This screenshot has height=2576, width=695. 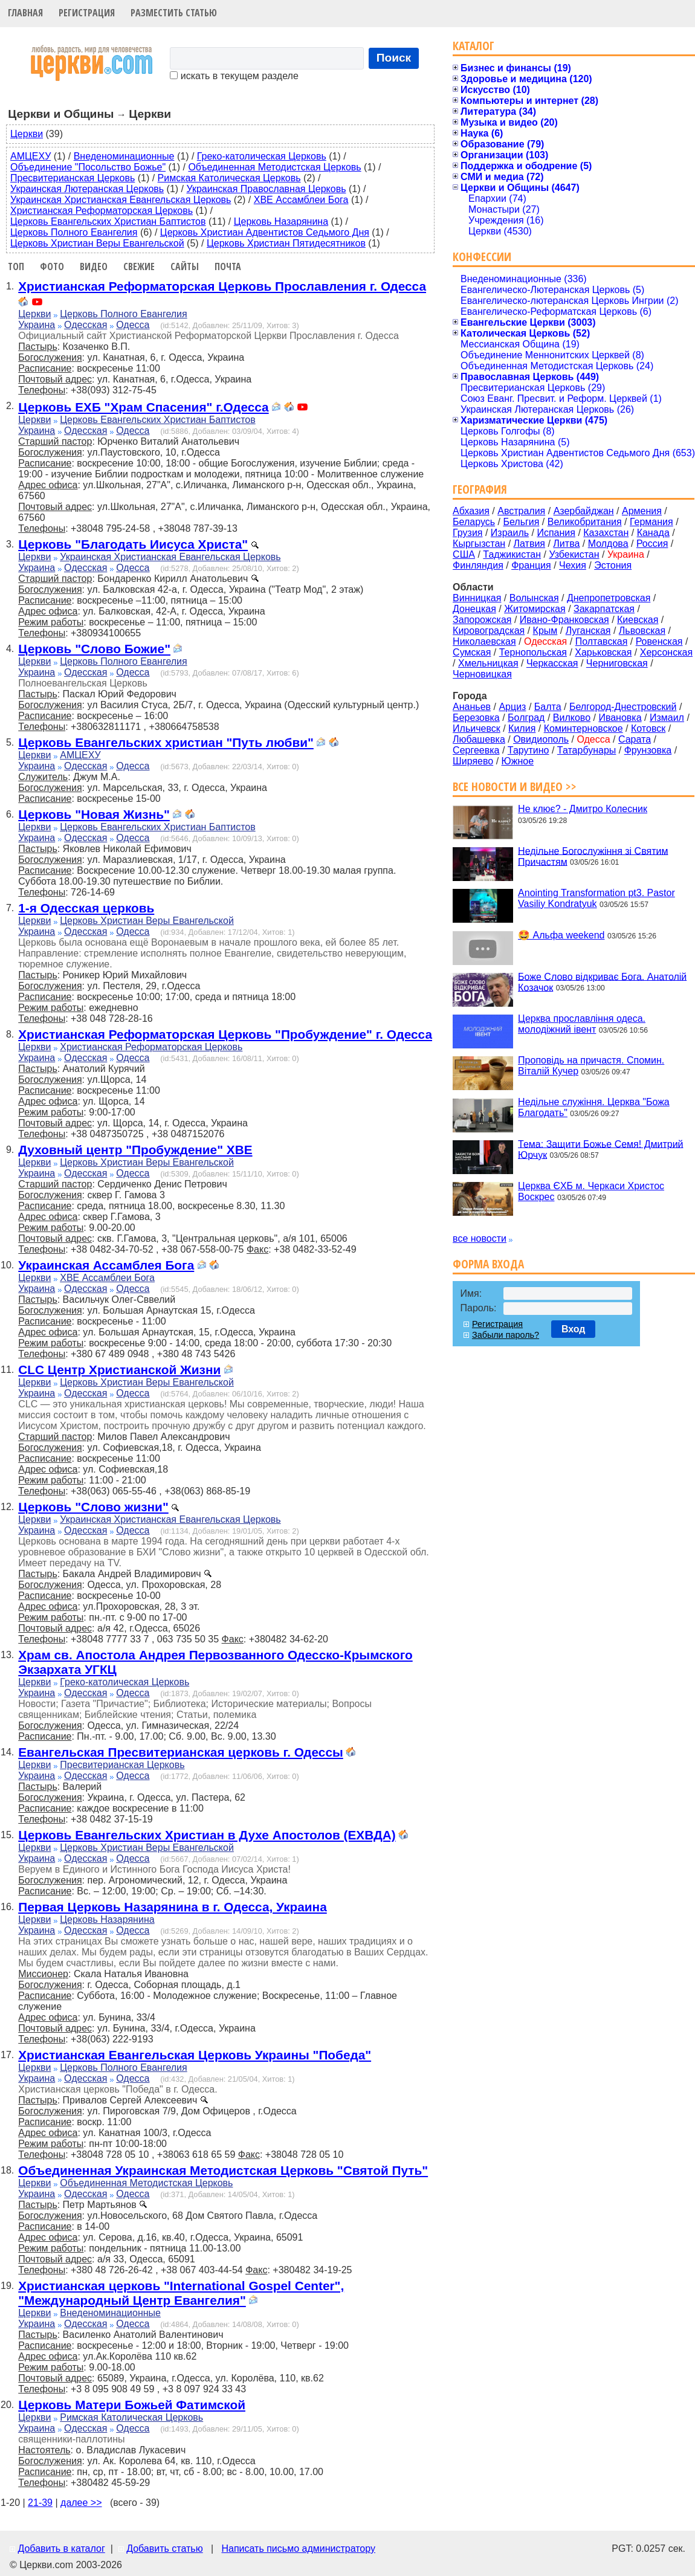 What do you see at coordinates (666, 652) in the screenshot?
I see `Херсонская` at bounding box center [666, 652].